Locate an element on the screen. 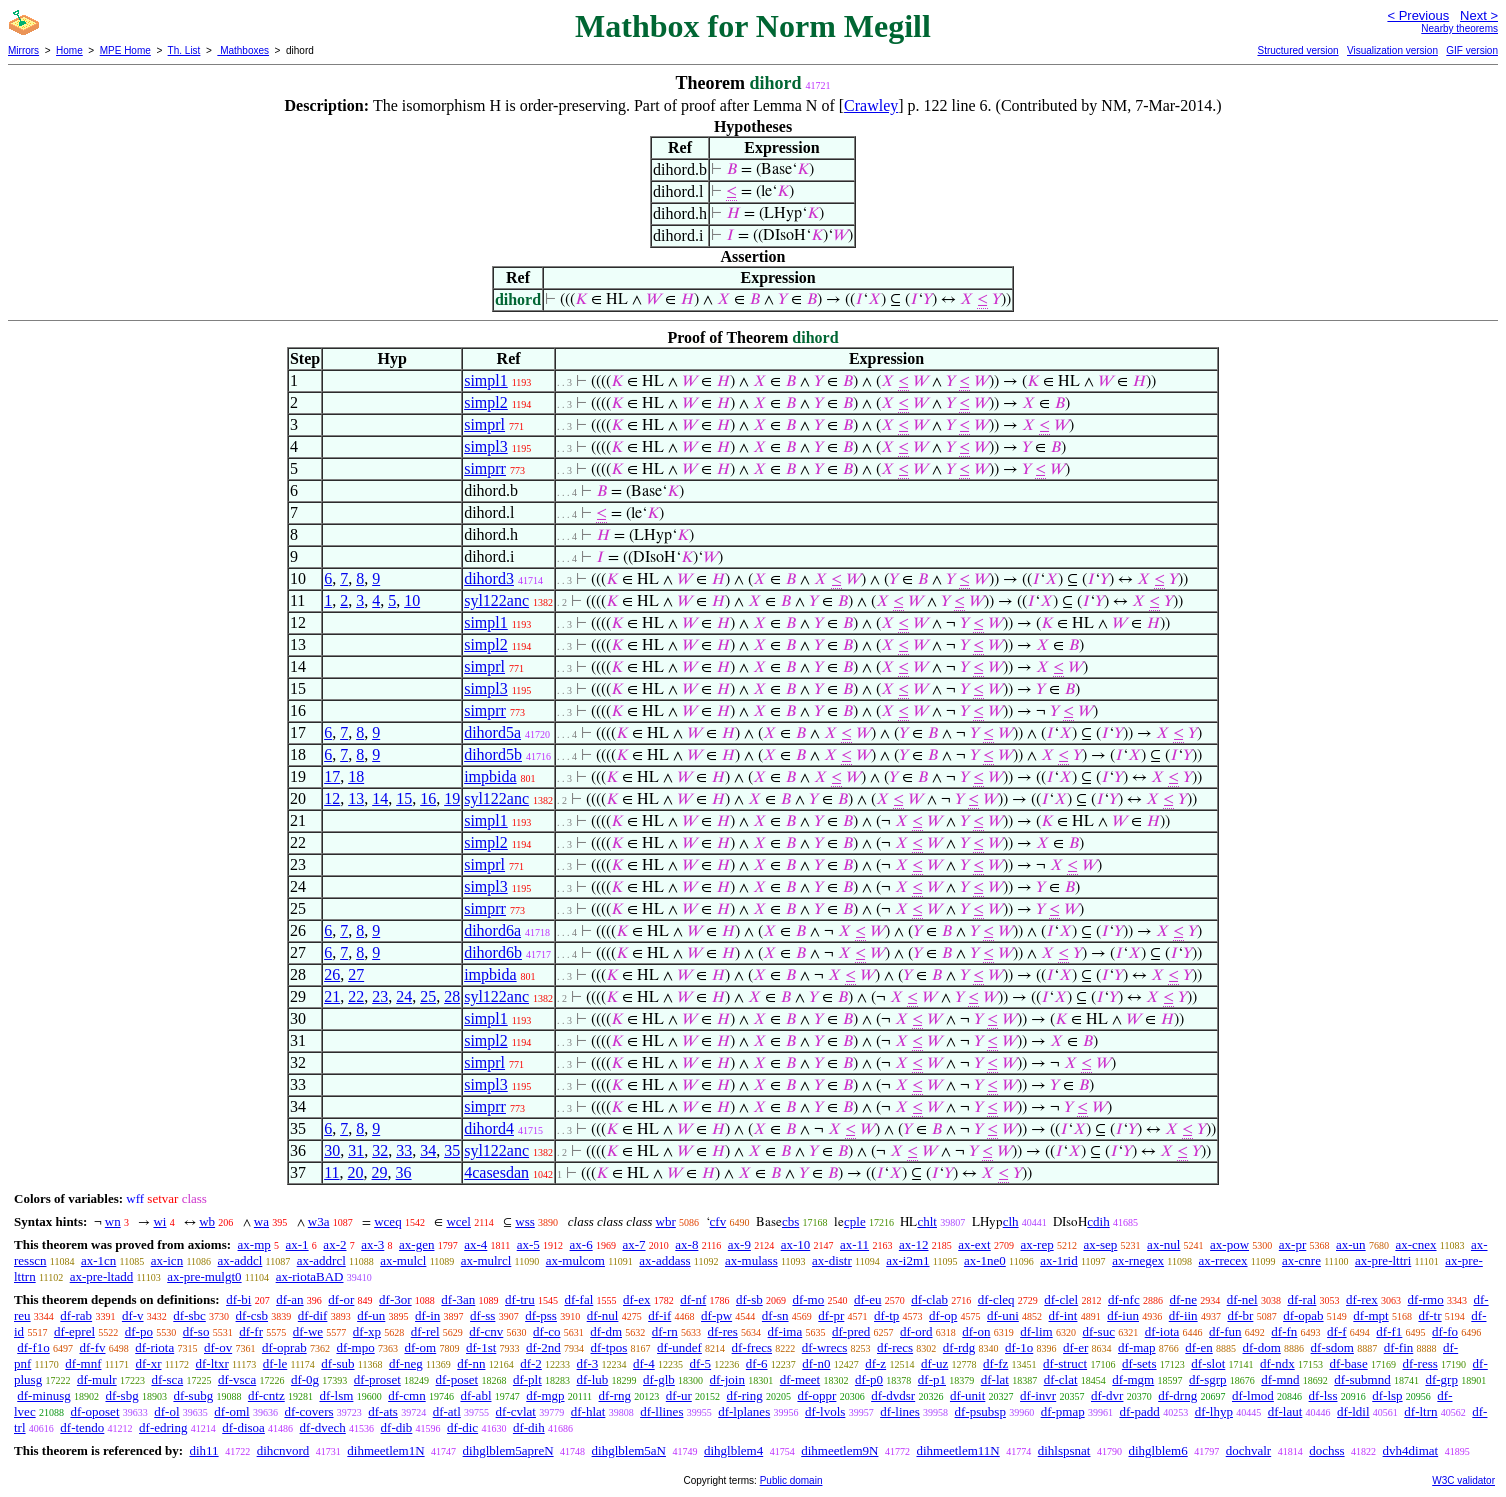 This screenshot has height=1497, width=1506. df-ral is located at coordinates (1301, 1299).